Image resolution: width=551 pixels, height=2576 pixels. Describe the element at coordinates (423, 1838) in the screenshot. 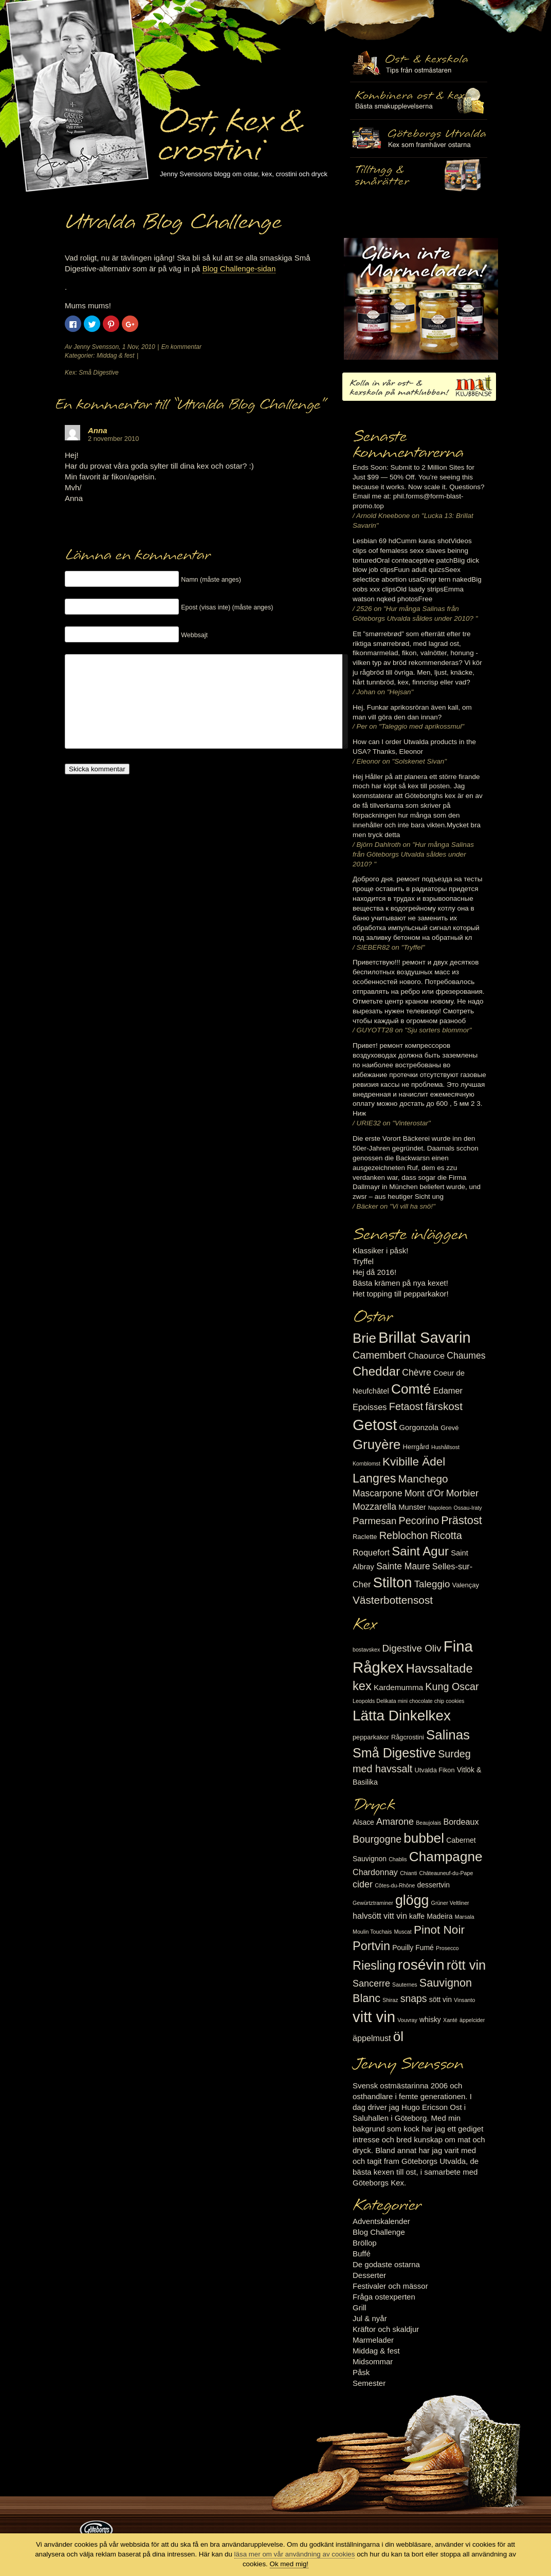

I see `bubbel` at that location.